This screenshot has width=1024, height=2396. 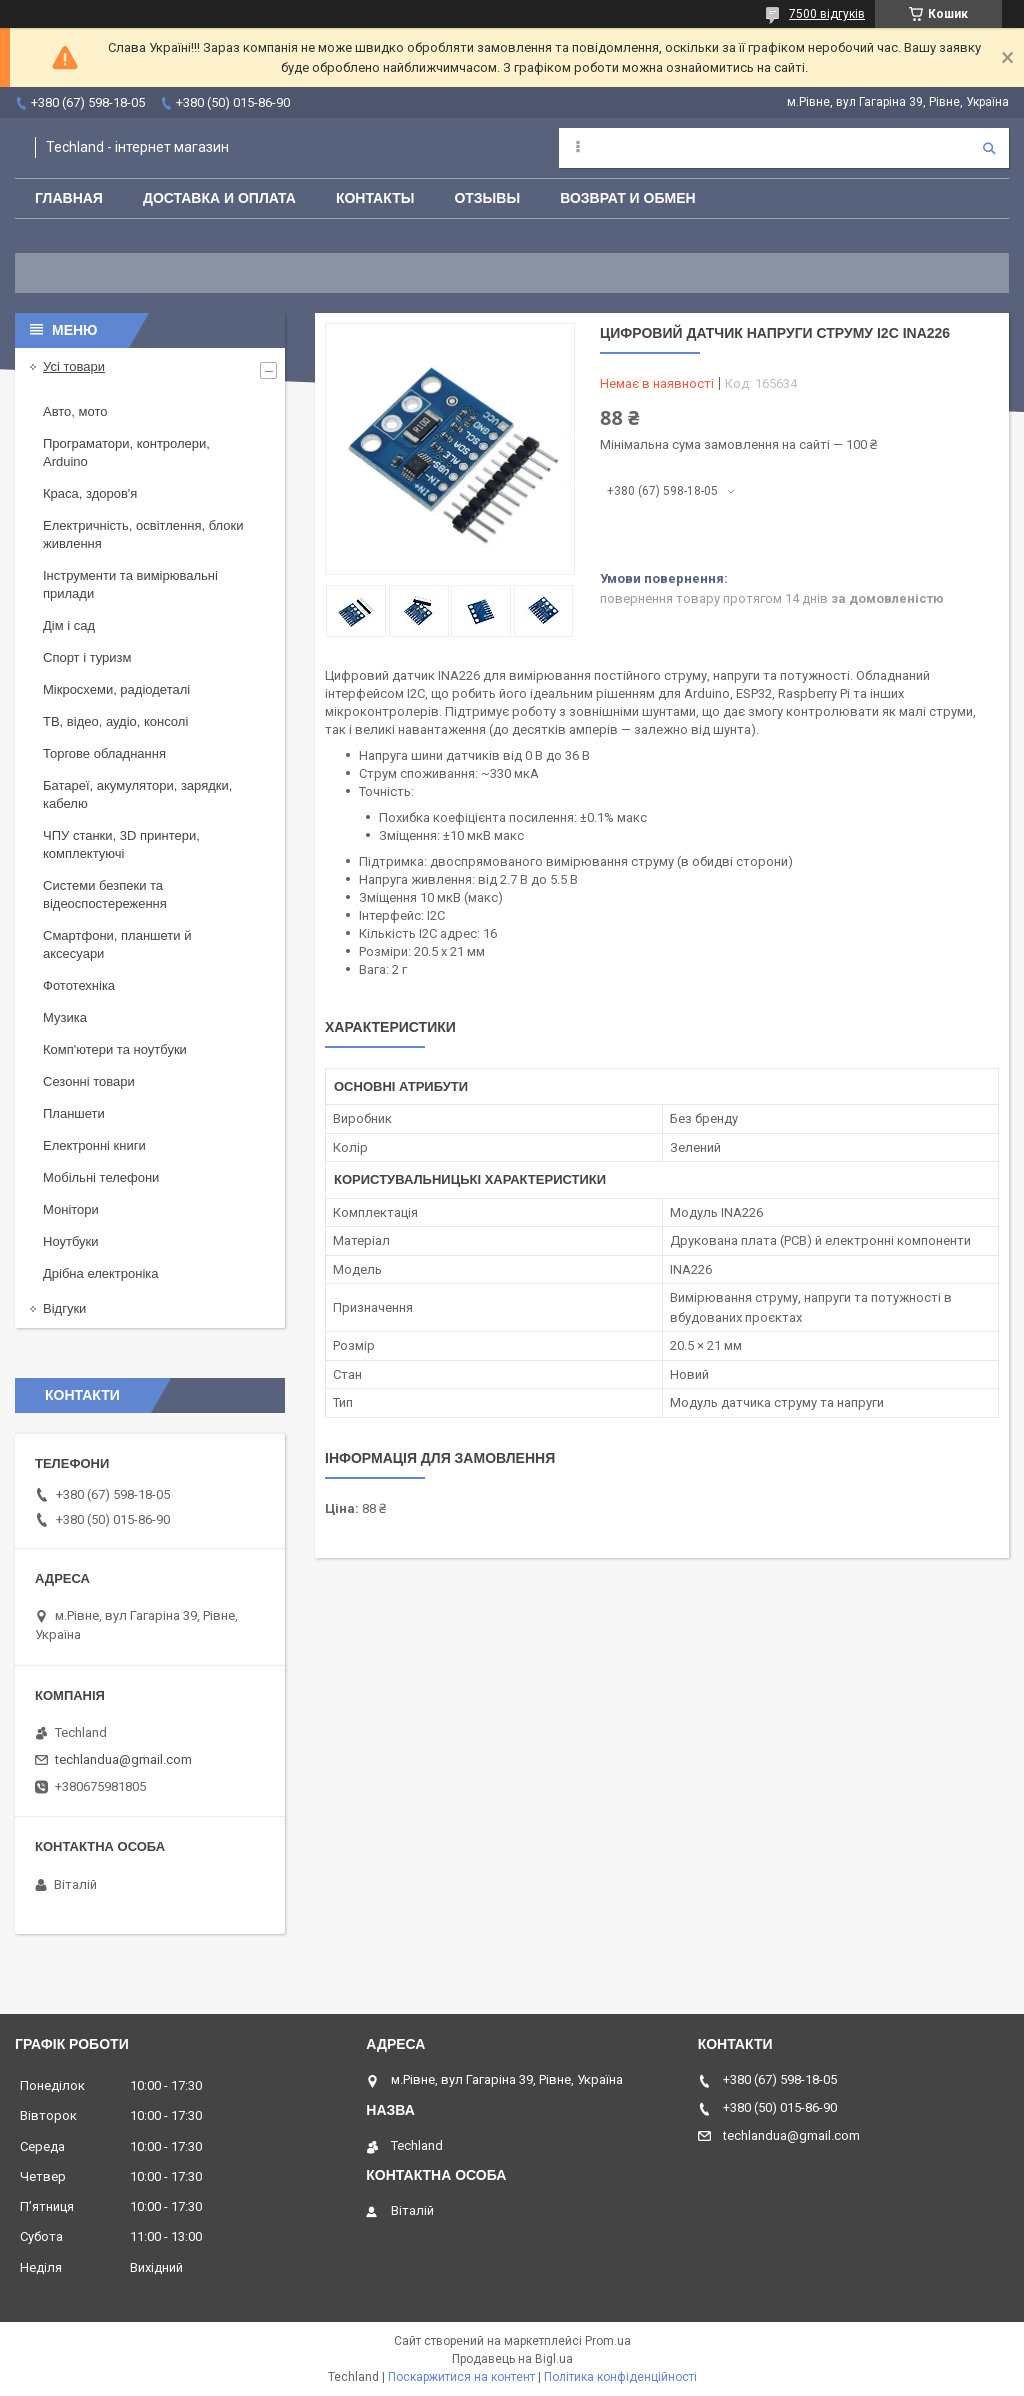 What do you see at coordinates (101, 1273) in the screenshot?
I see `Дрібна електроніка` at bounding box center [101, 1273].